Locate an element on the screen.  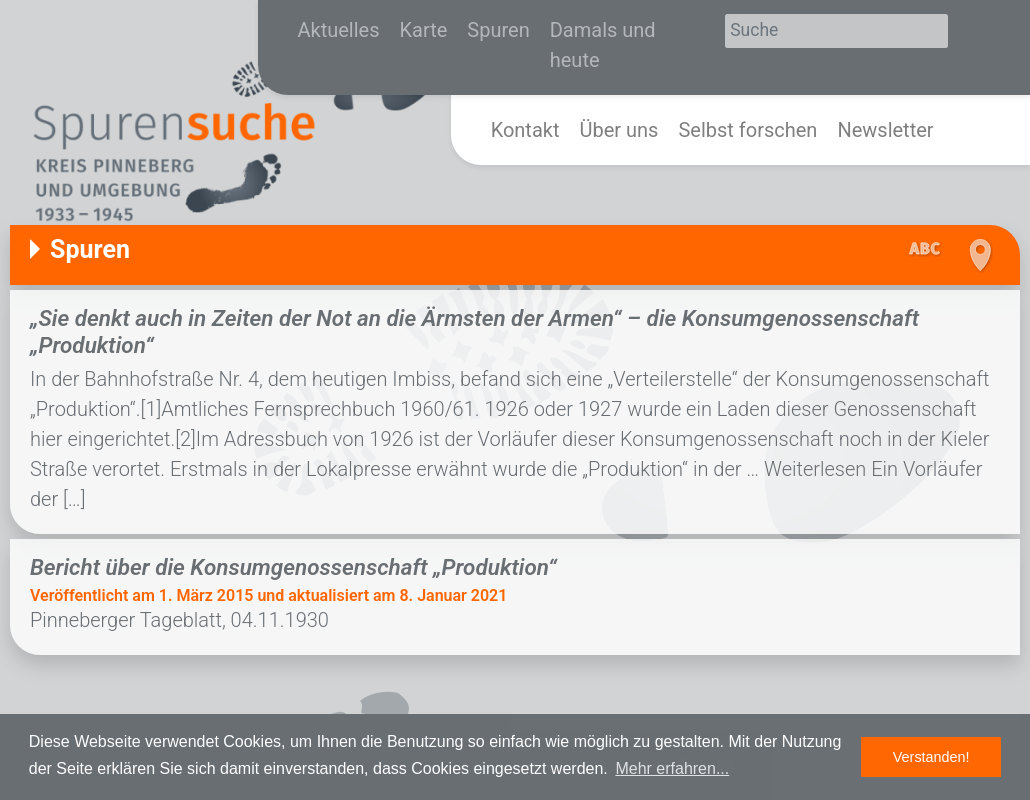
Selbst forschen is located at coordinates (747, 130).